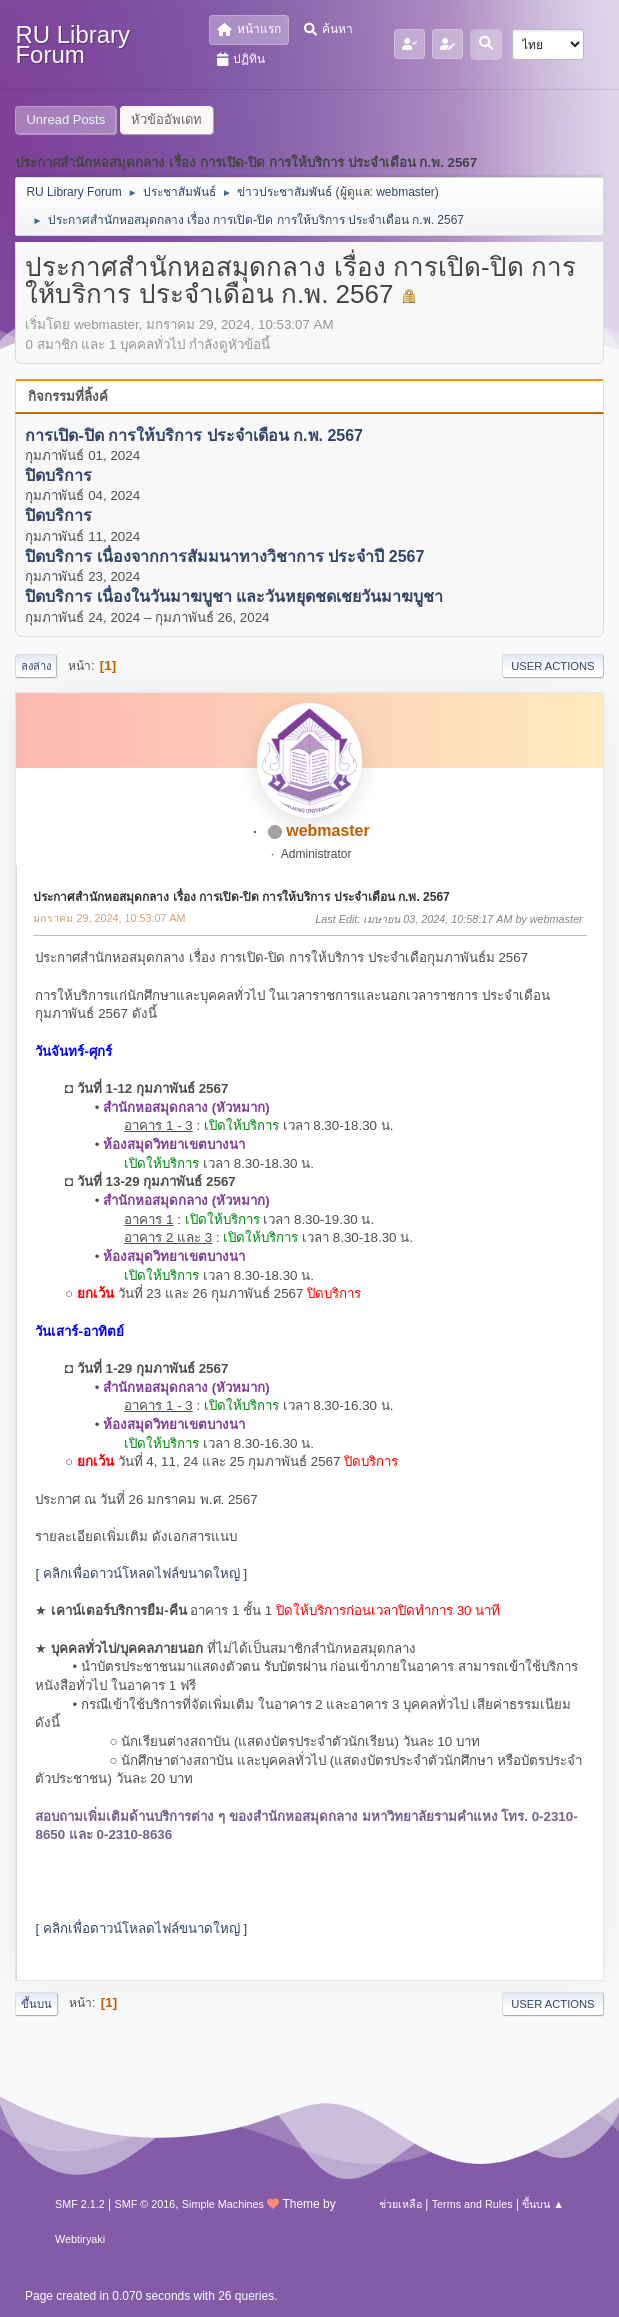 The image size is (619, 2317). Describe the element at coordinates (80, 2204) in the screenshot. I see `SMF 2.1.2` at that location.